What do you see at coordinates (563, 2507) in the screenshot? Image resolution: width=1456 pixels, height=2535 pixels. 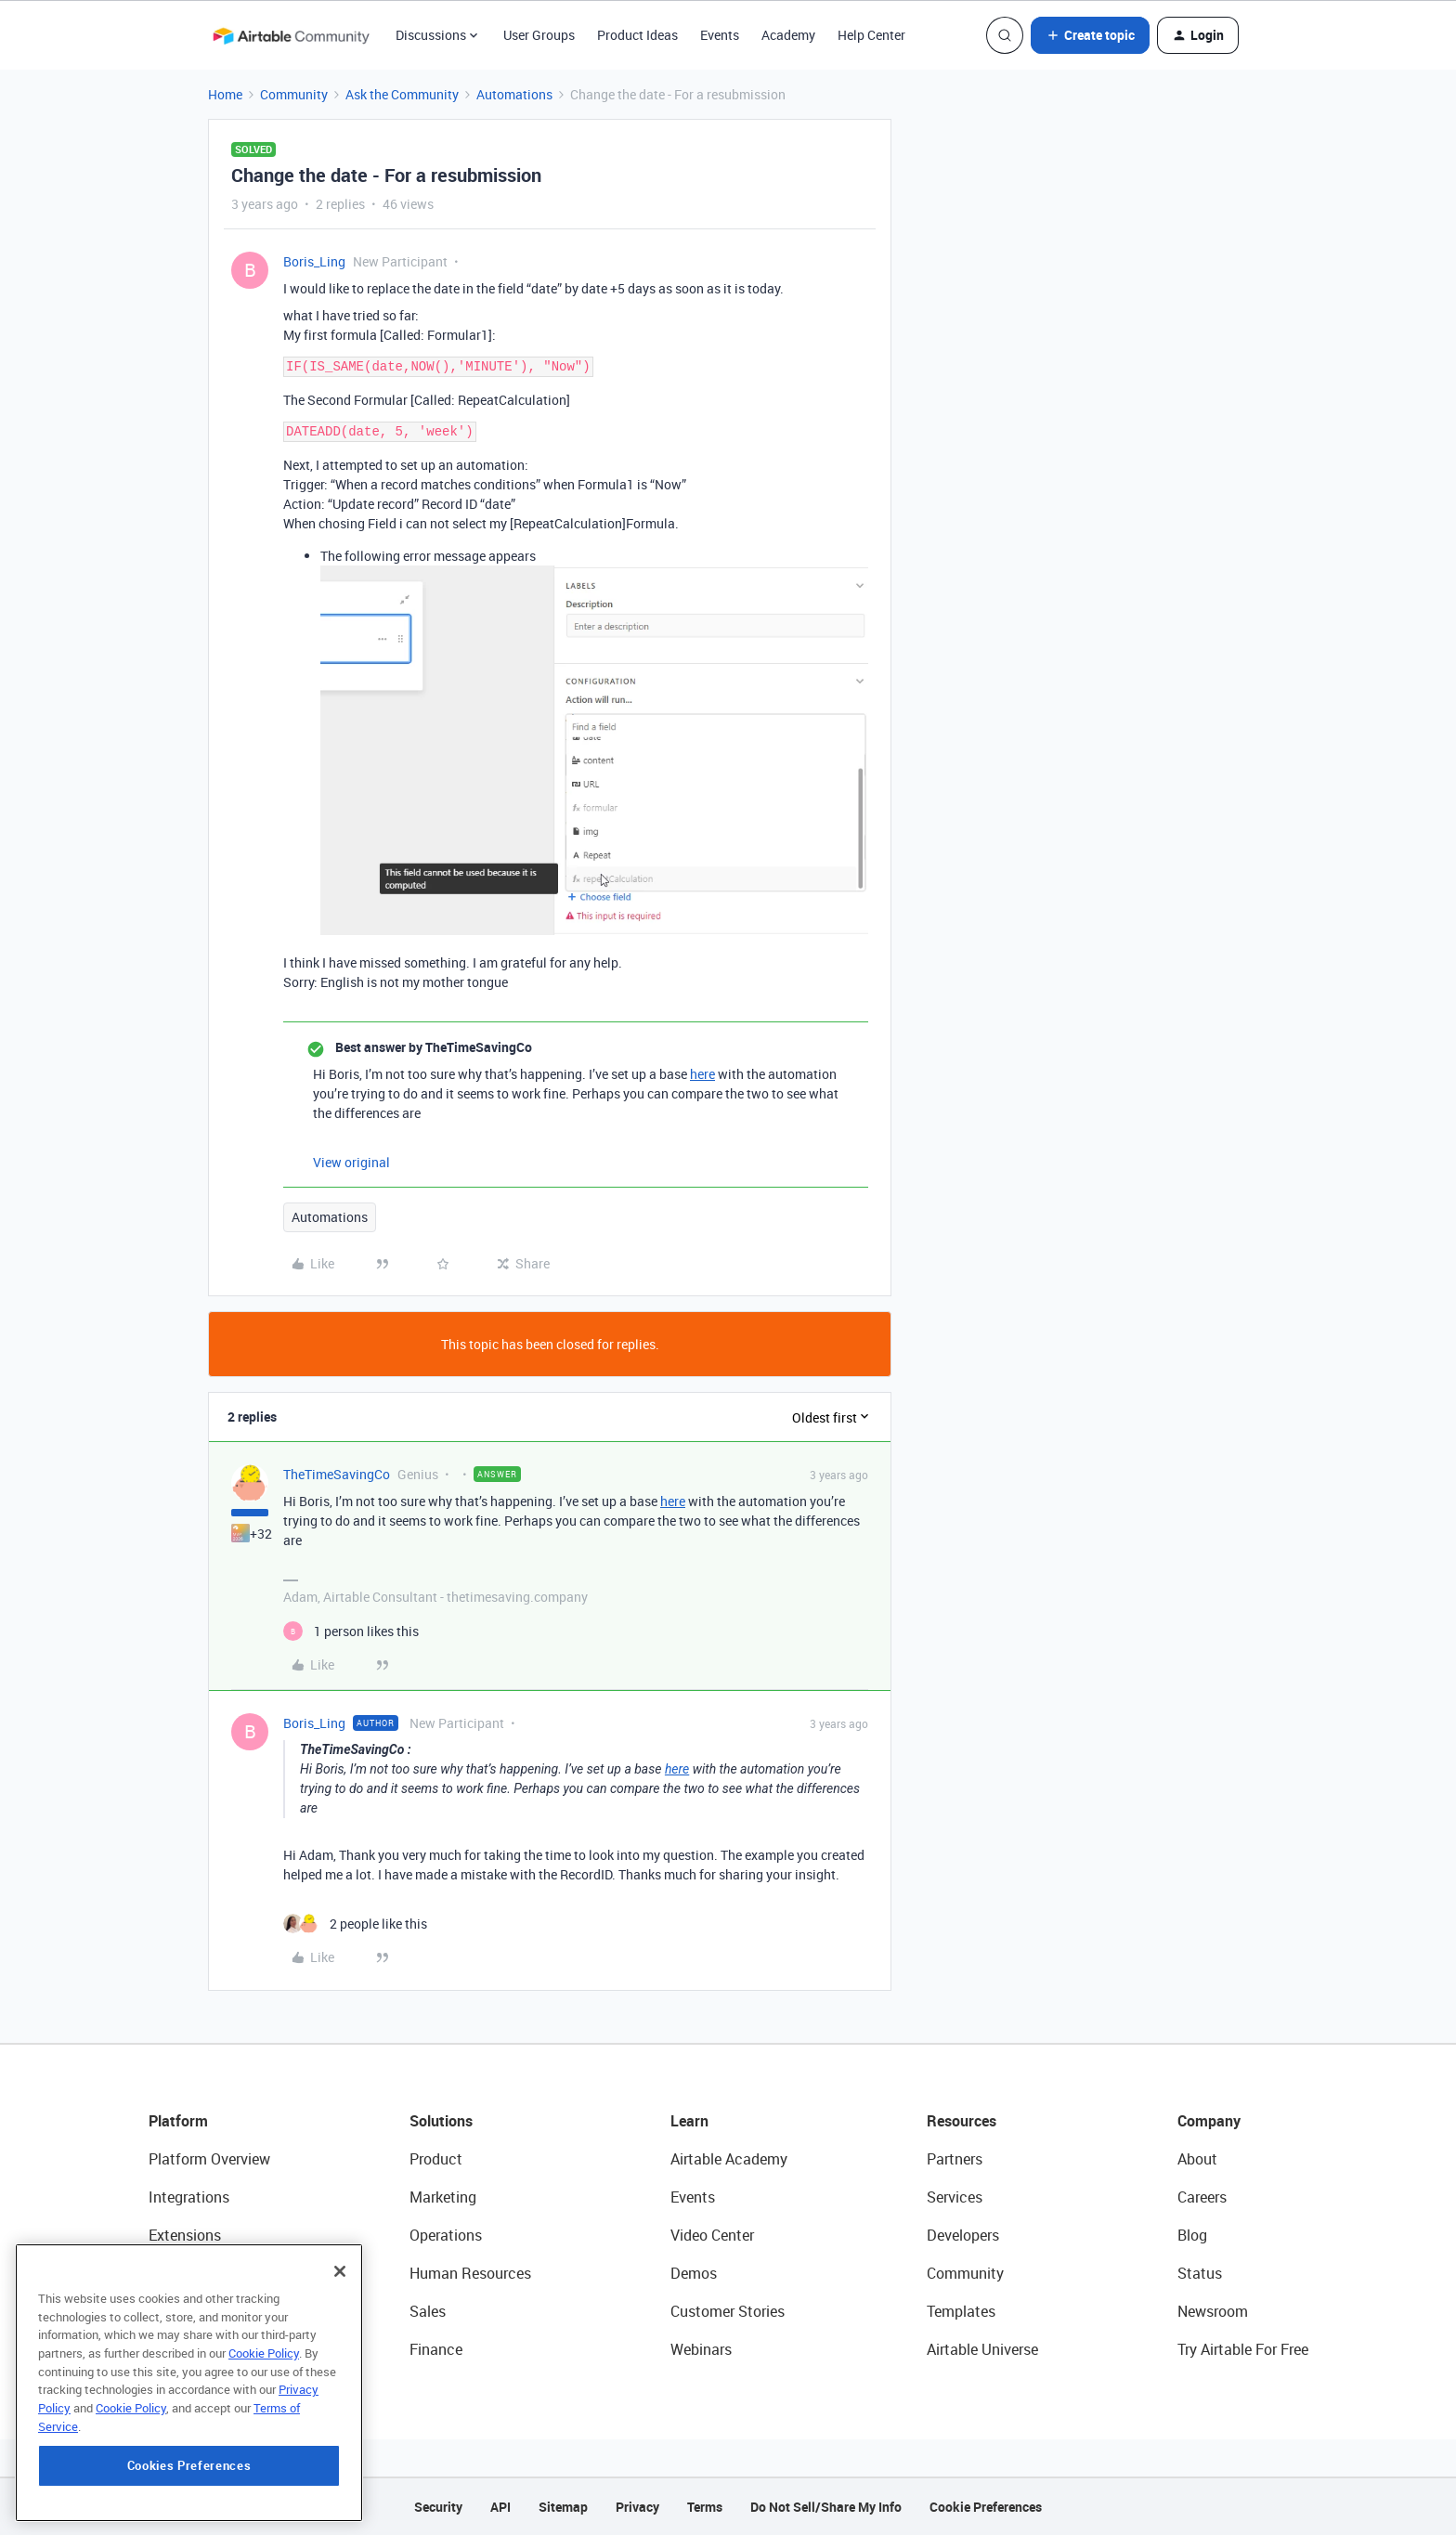 I see `Sitemap` at bounding box center [563, 2507].